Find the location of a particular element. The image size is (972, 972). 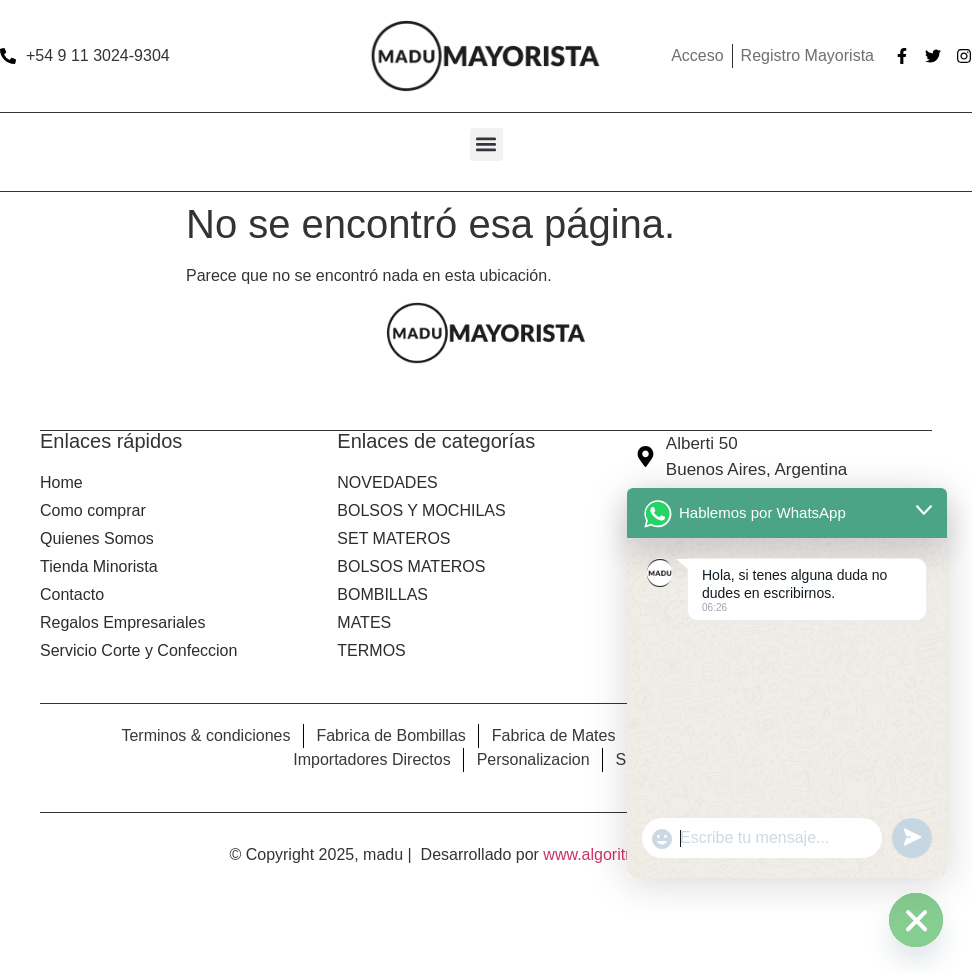

[button] is located at coordinates (486, 144).